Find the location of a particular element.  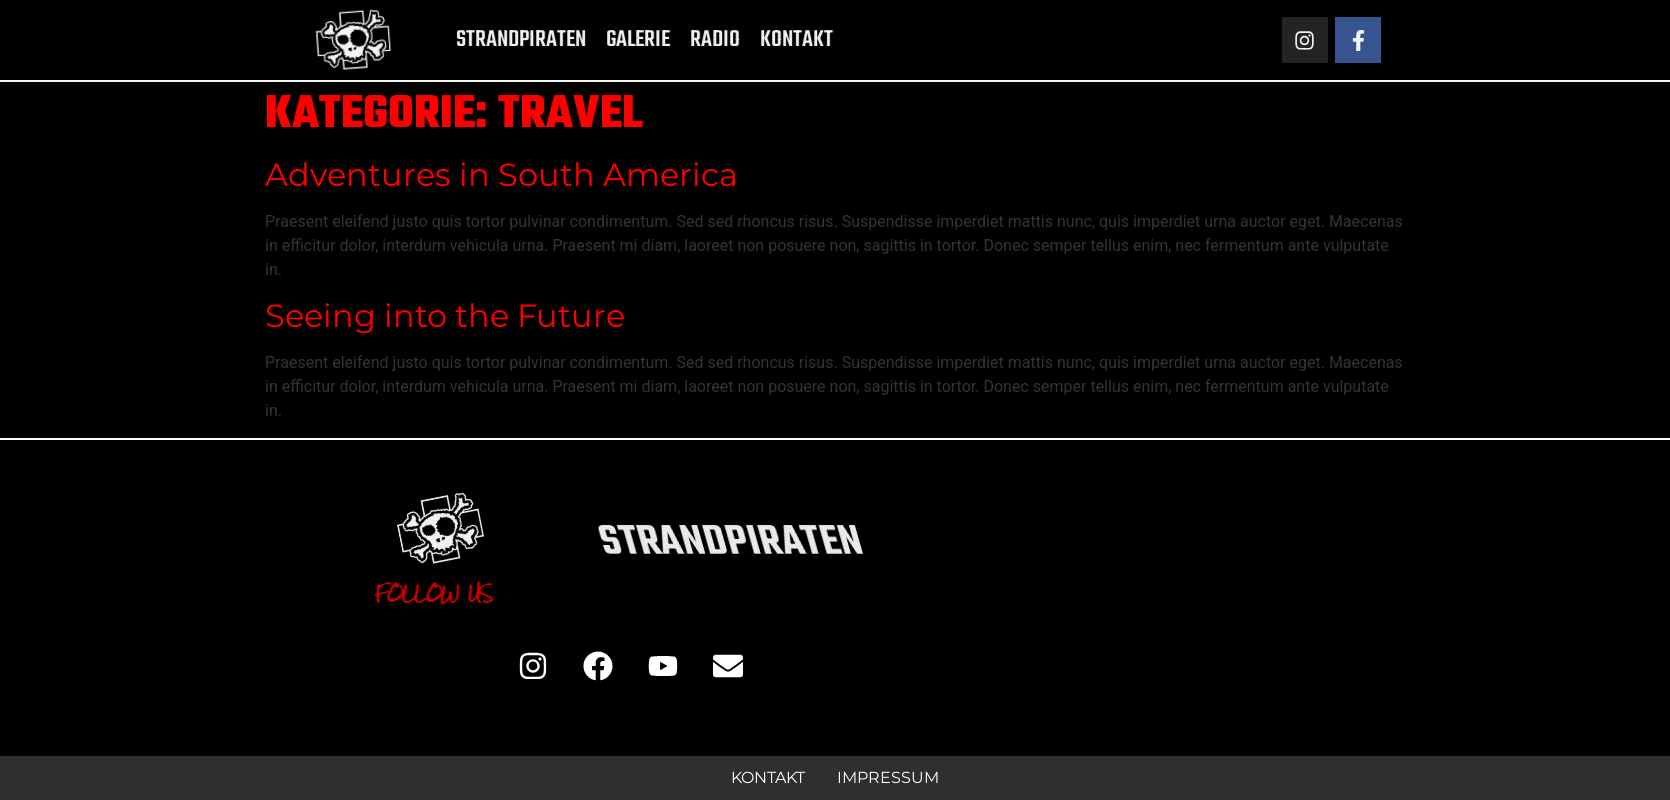

Radio is located at coordinates (680, 40).